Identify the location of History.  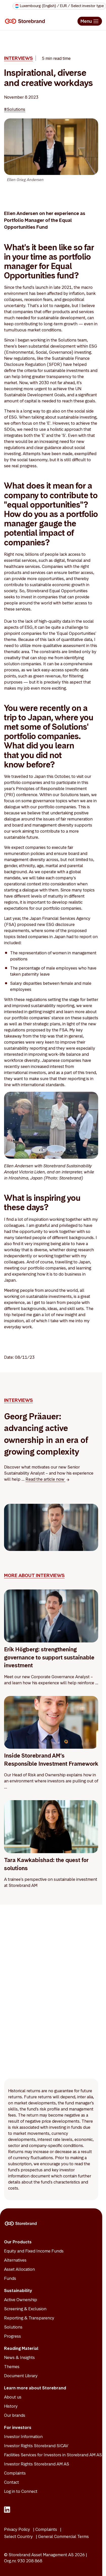
(11, 2406).